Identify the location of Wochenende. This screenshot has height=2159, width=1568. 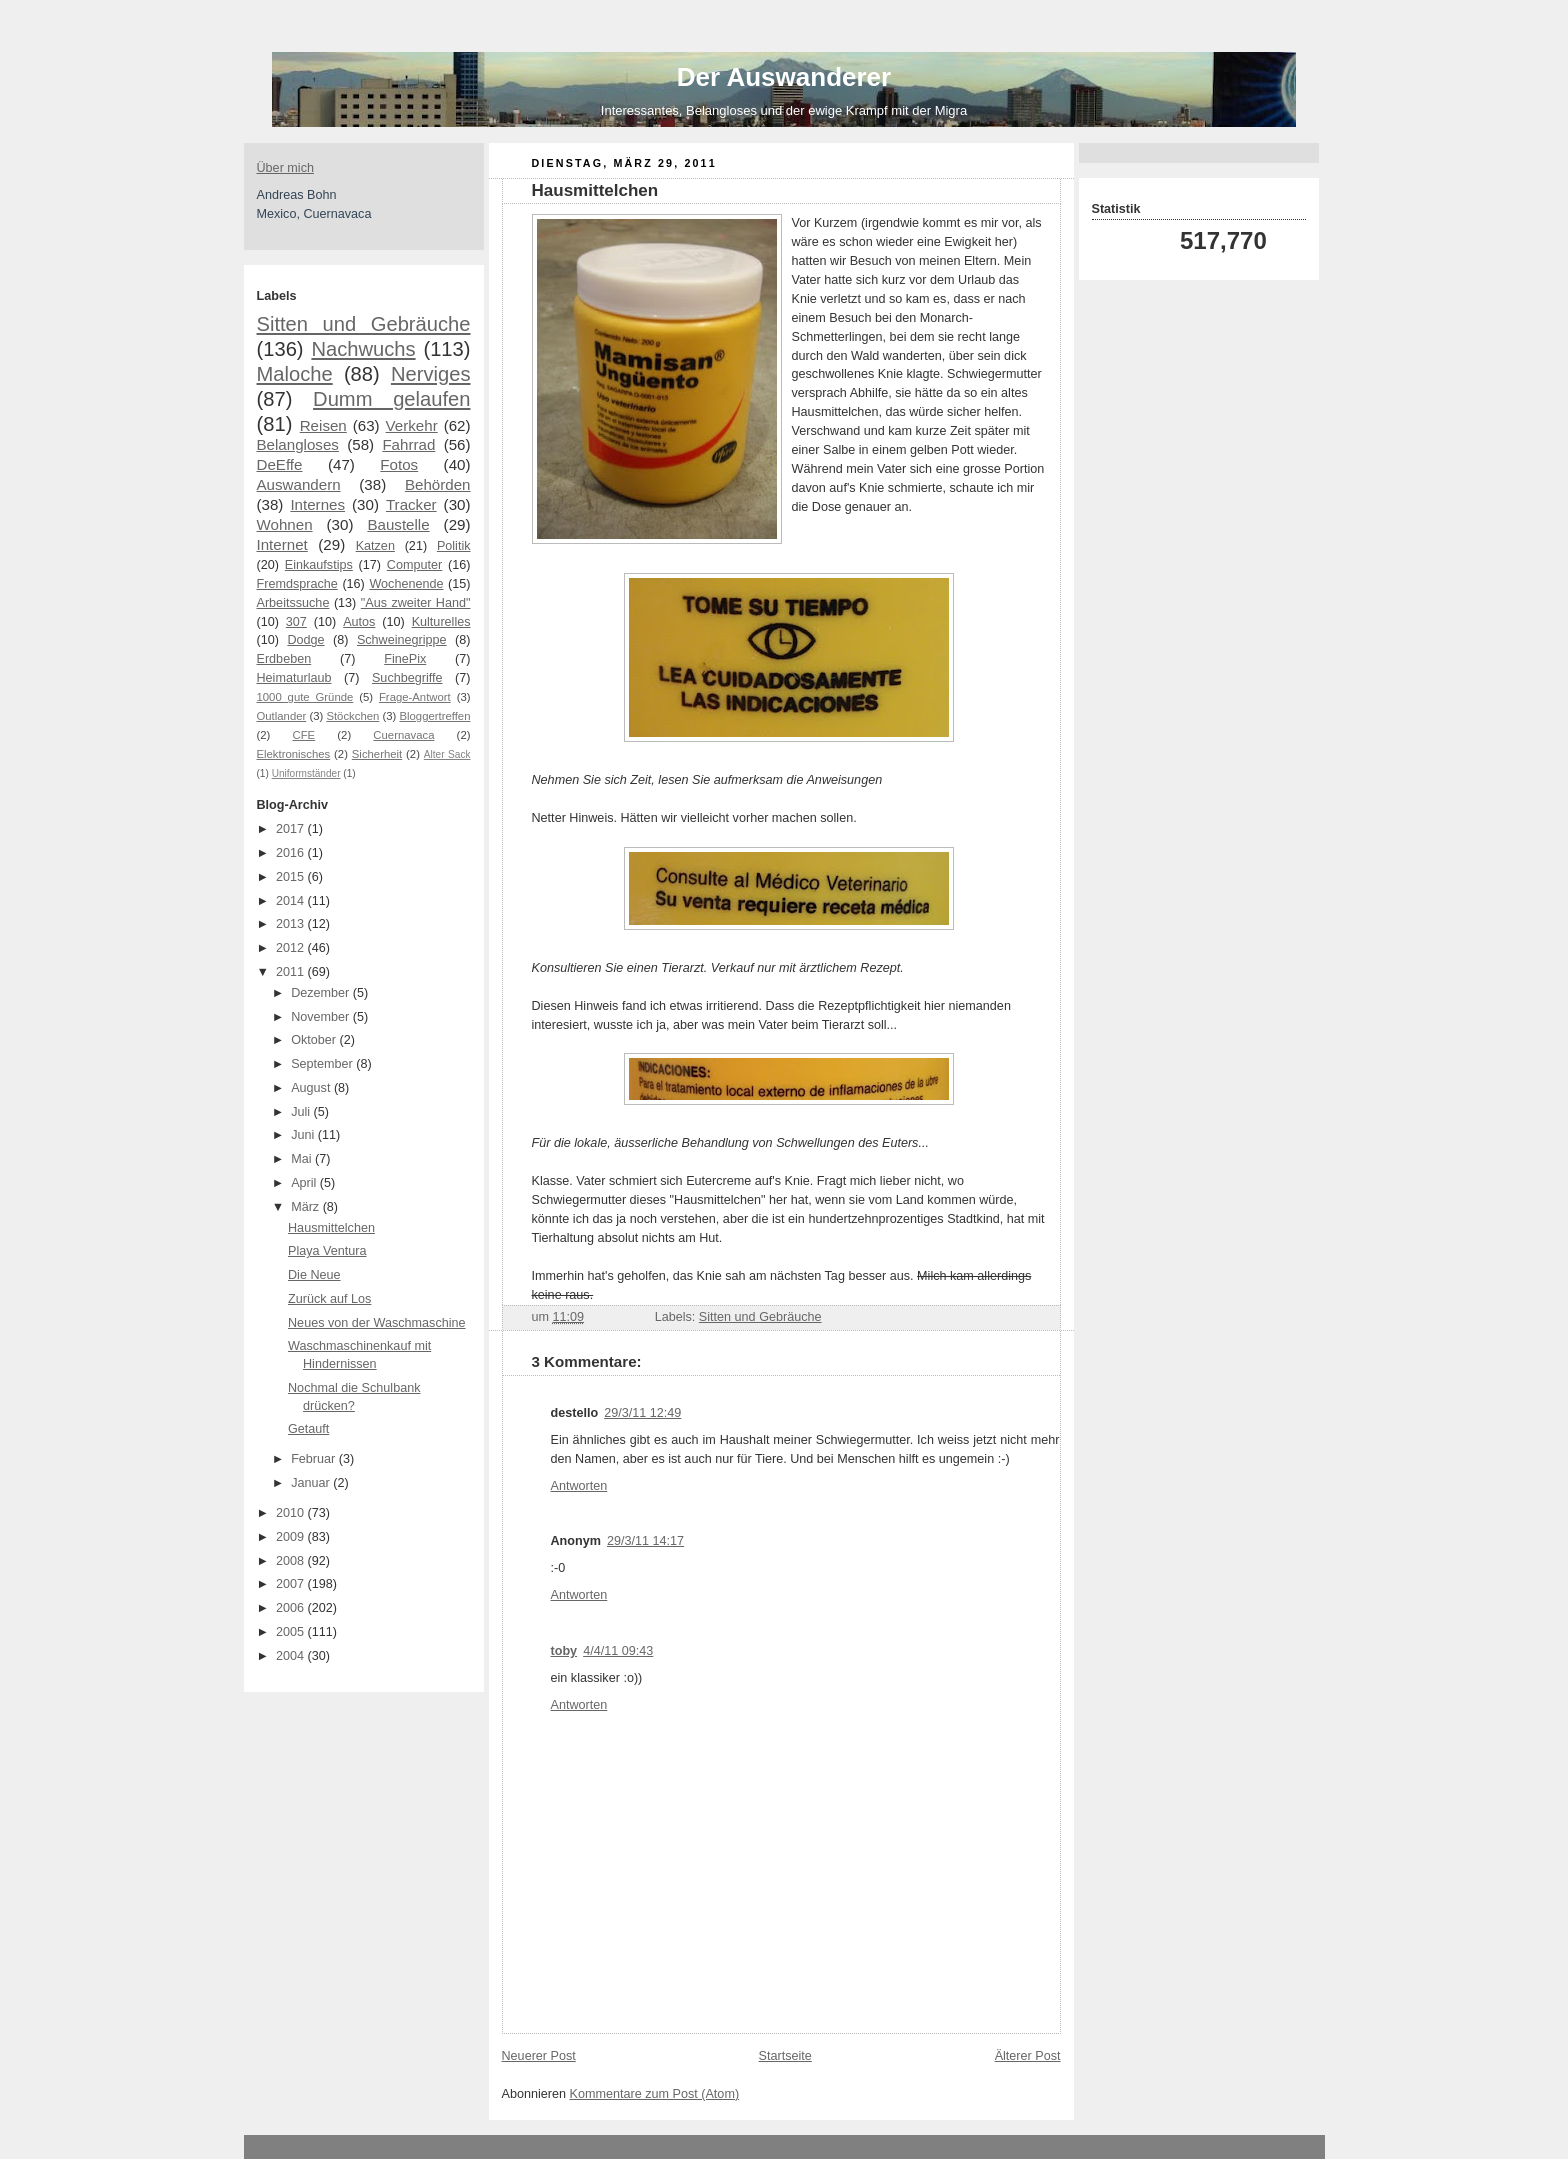
(406, 584).